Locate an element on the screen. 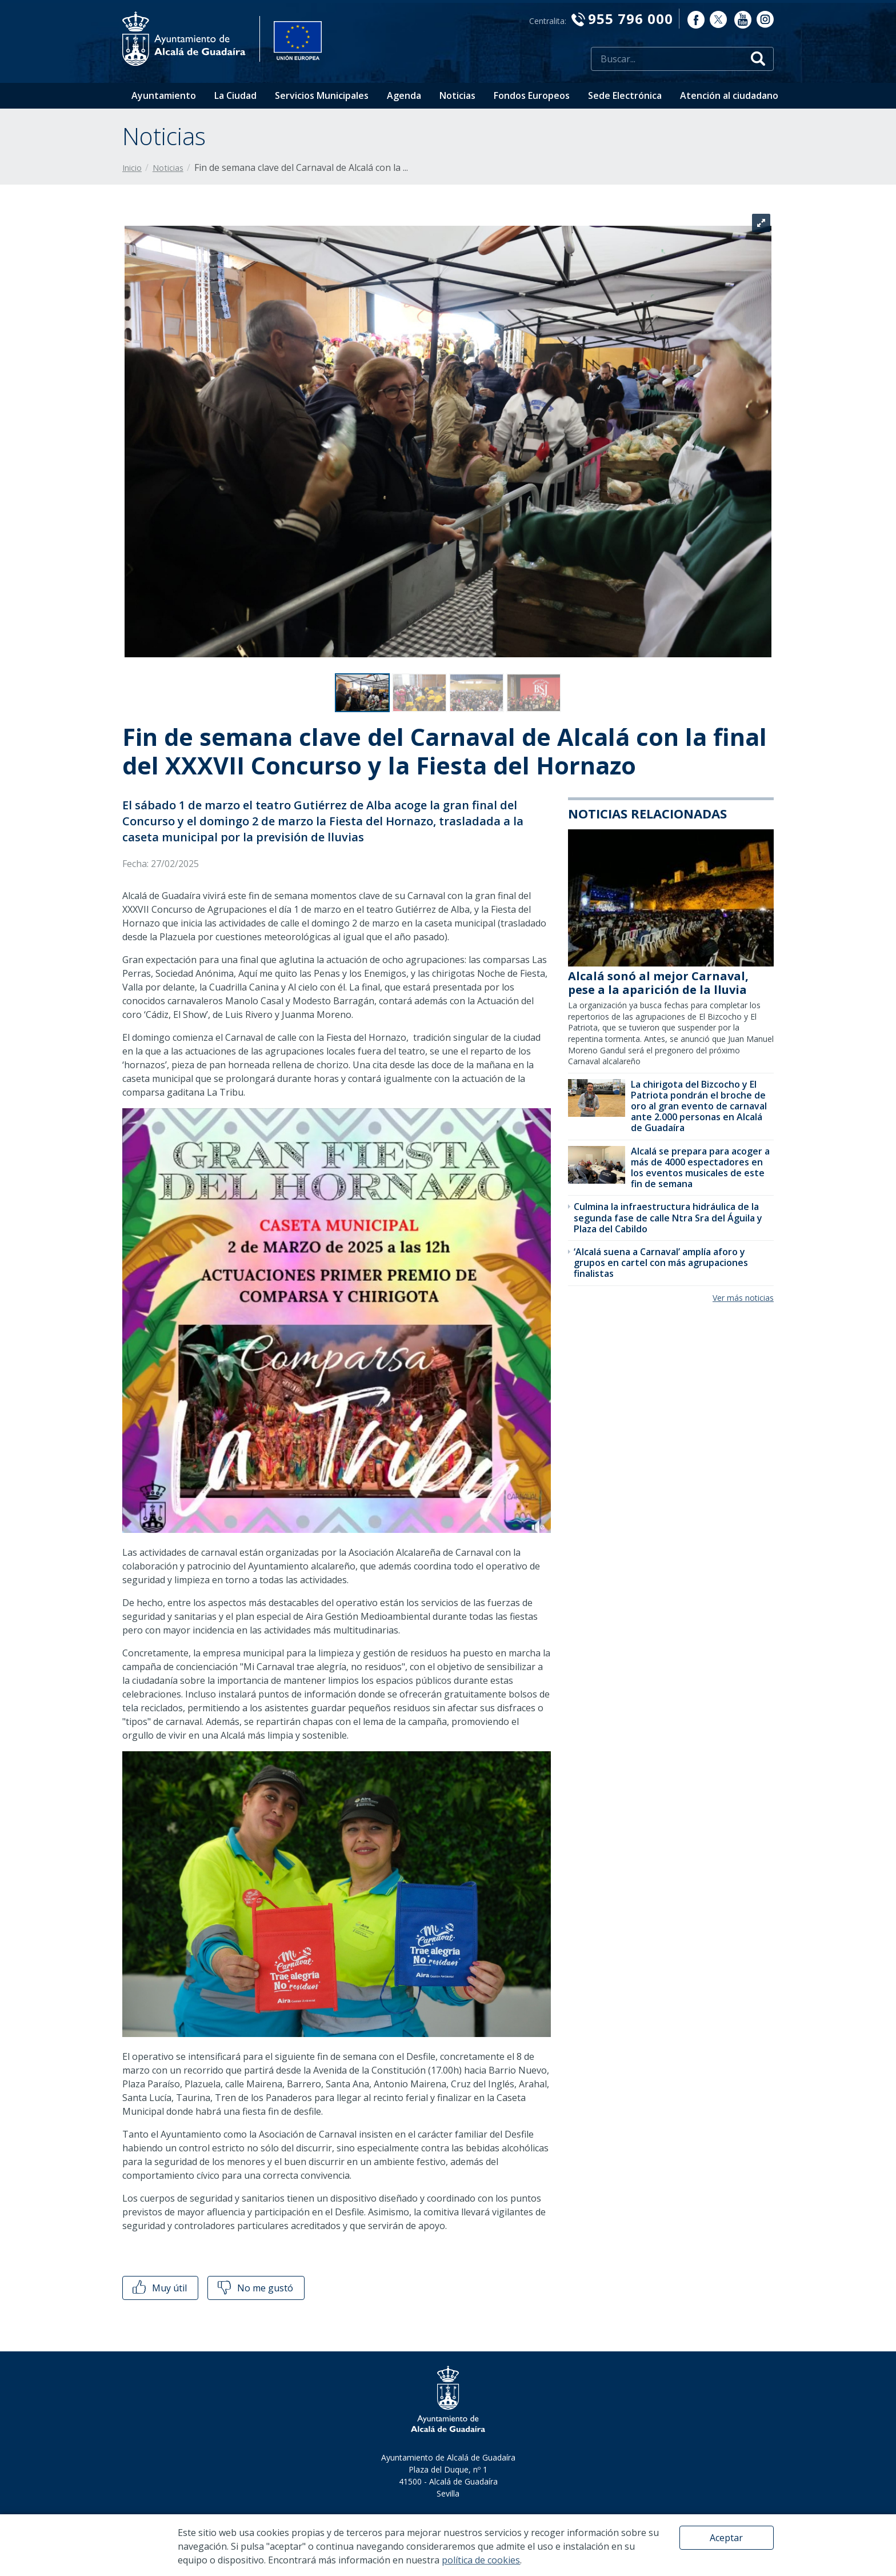  Alcalá sonó al mejor Carnaval, pese a la aparición de la lluvia is located at coordinates (658, 982).